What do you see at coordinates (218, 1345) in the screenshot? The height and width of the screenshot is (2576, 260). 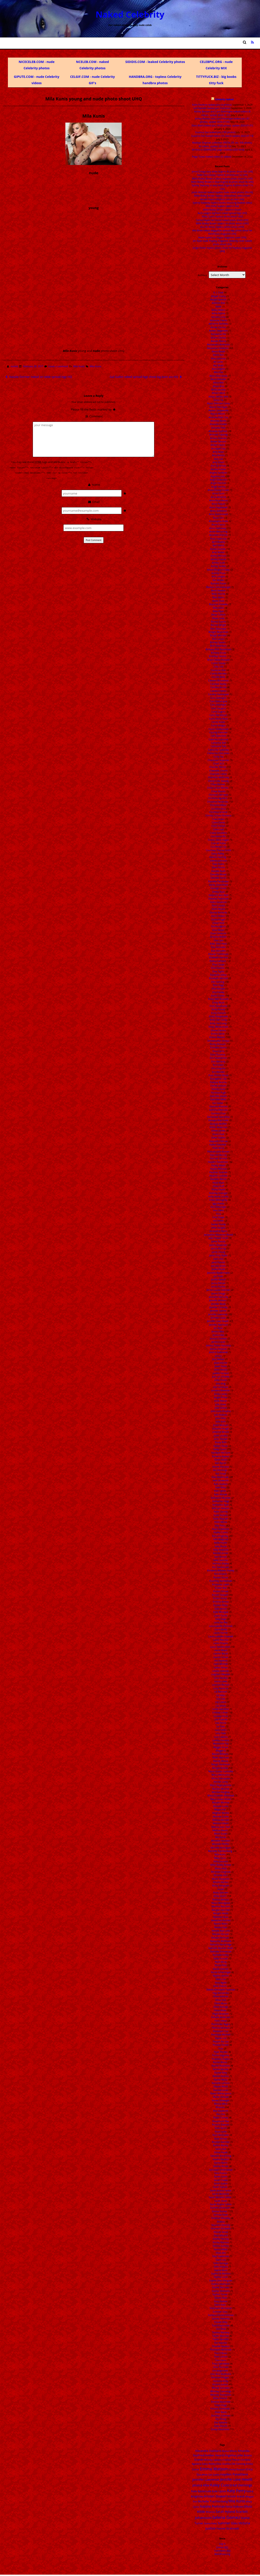 I see `Jessica Parker Kennedy` at bounding box center [218, 1345].